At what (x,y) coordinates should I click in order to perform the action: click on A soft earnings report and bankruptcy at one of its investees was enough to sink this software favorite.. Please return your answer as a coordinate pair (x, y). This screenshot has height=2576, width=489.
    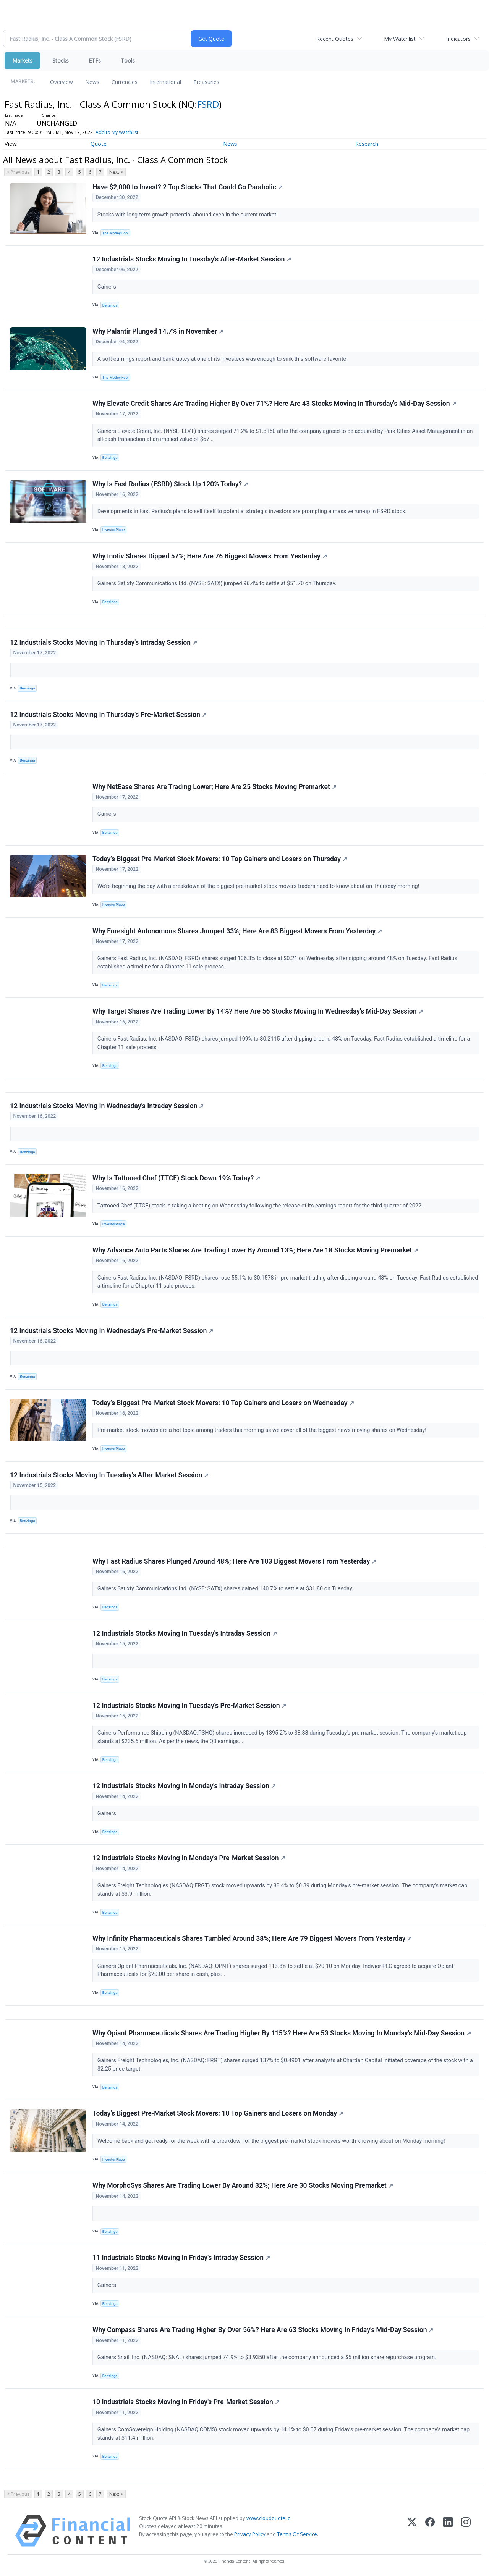
    Looking at the image, I should click on (223, 359).